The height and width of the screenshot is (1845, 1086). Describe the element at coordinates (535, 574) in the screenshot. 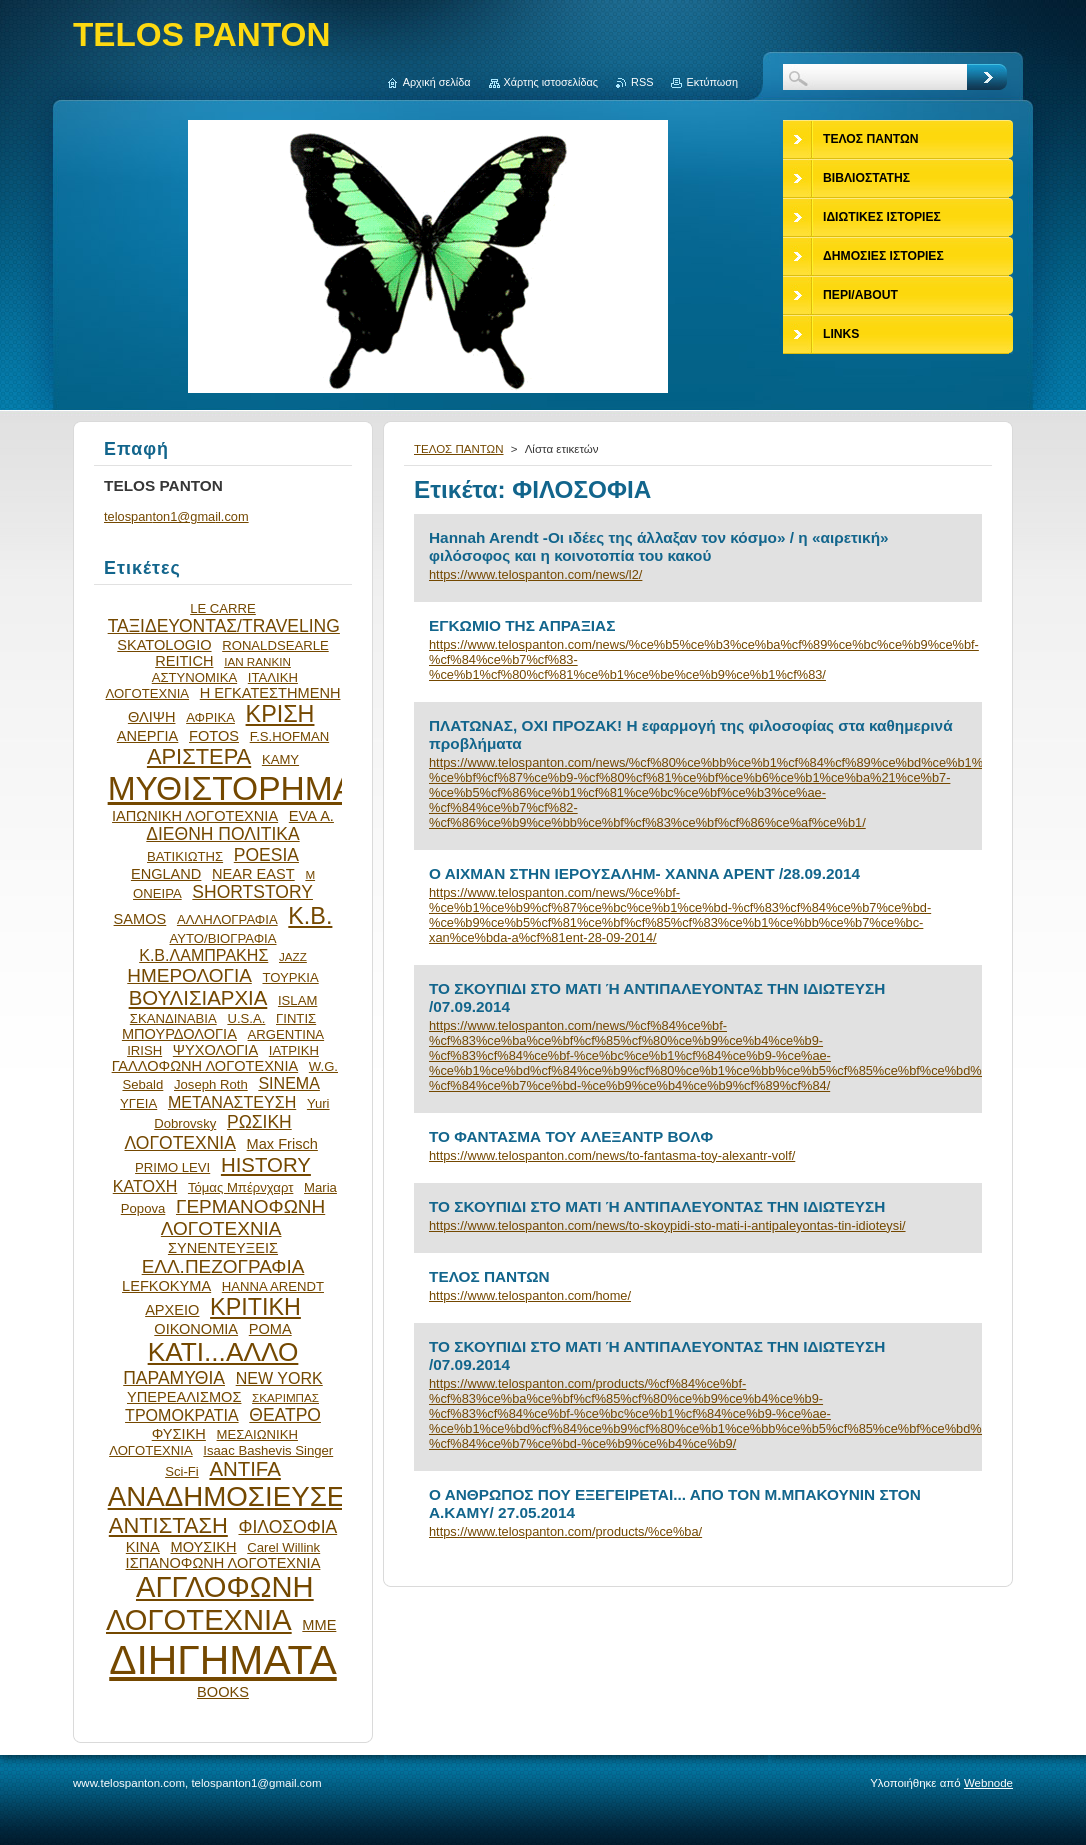

I see `https://www.telospanton.com/news/l2/` at that location.